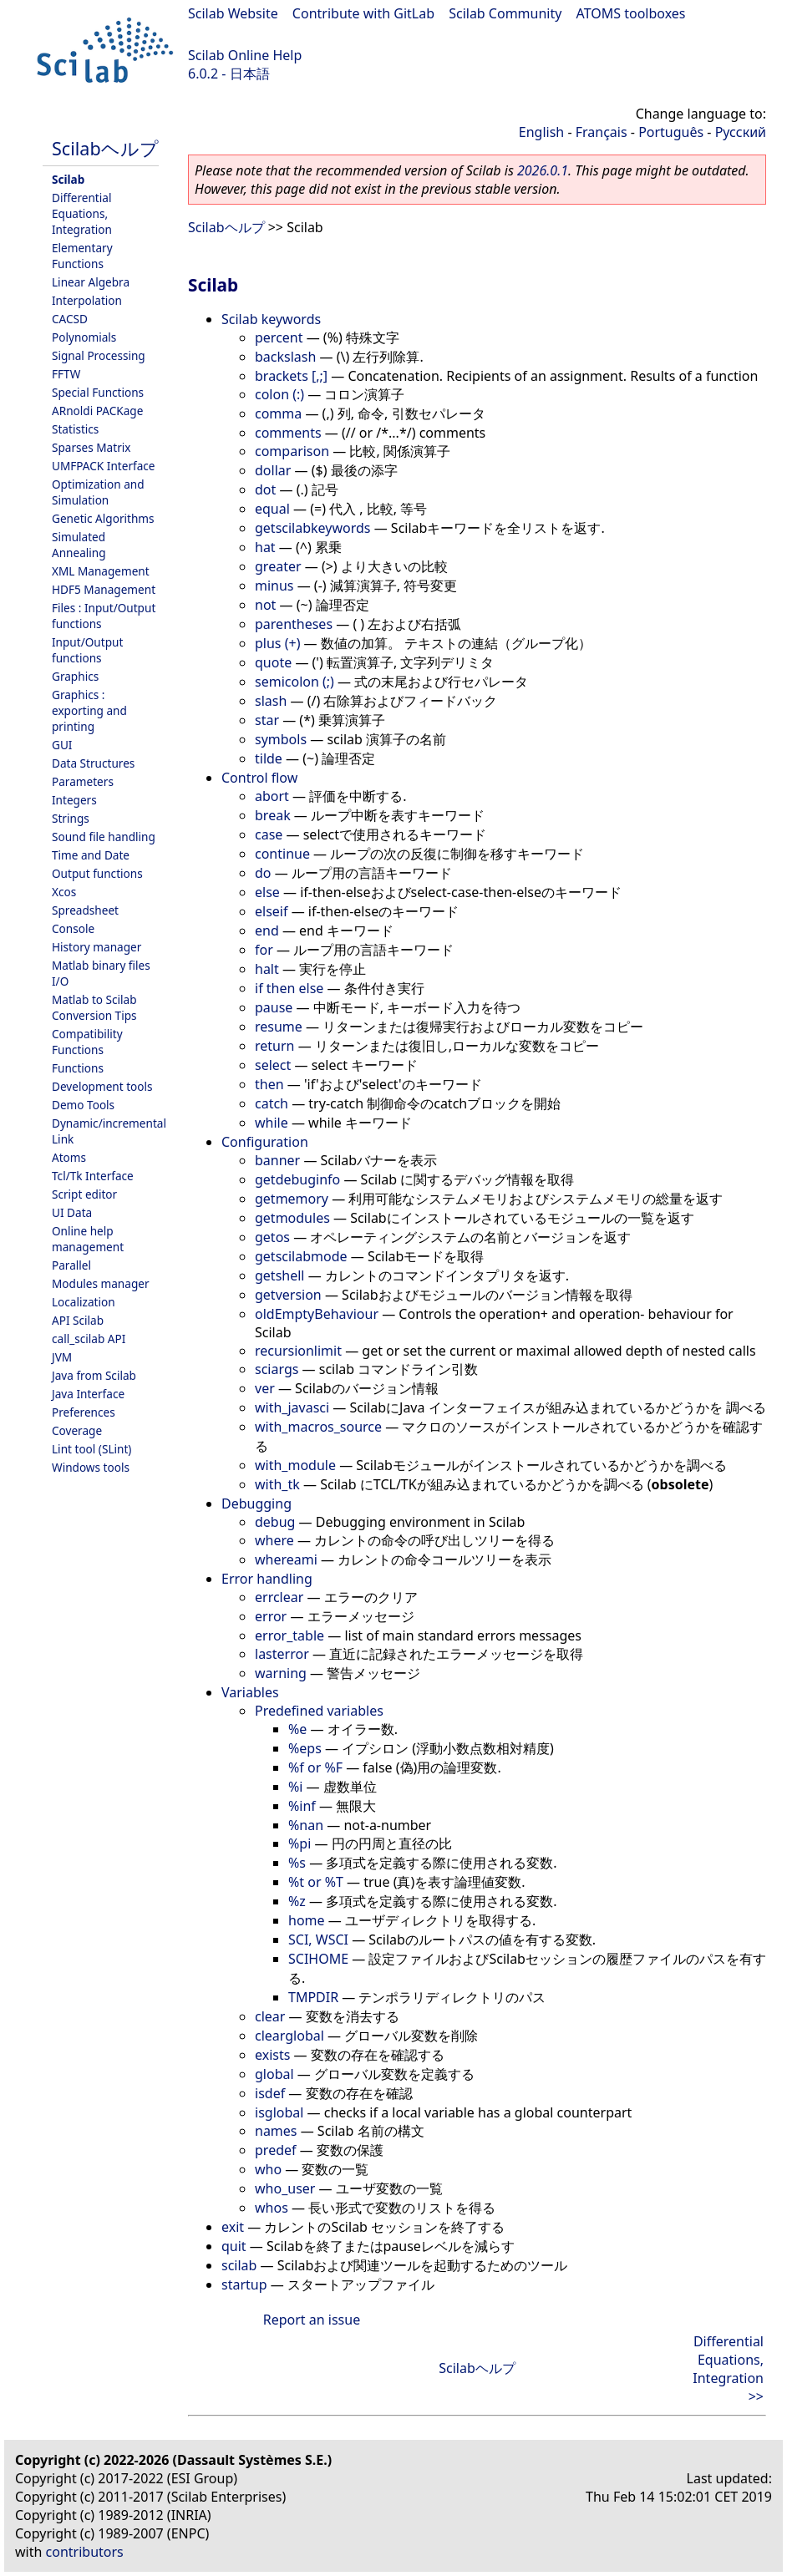  I want to click on sciargs, so click(276, 1369).